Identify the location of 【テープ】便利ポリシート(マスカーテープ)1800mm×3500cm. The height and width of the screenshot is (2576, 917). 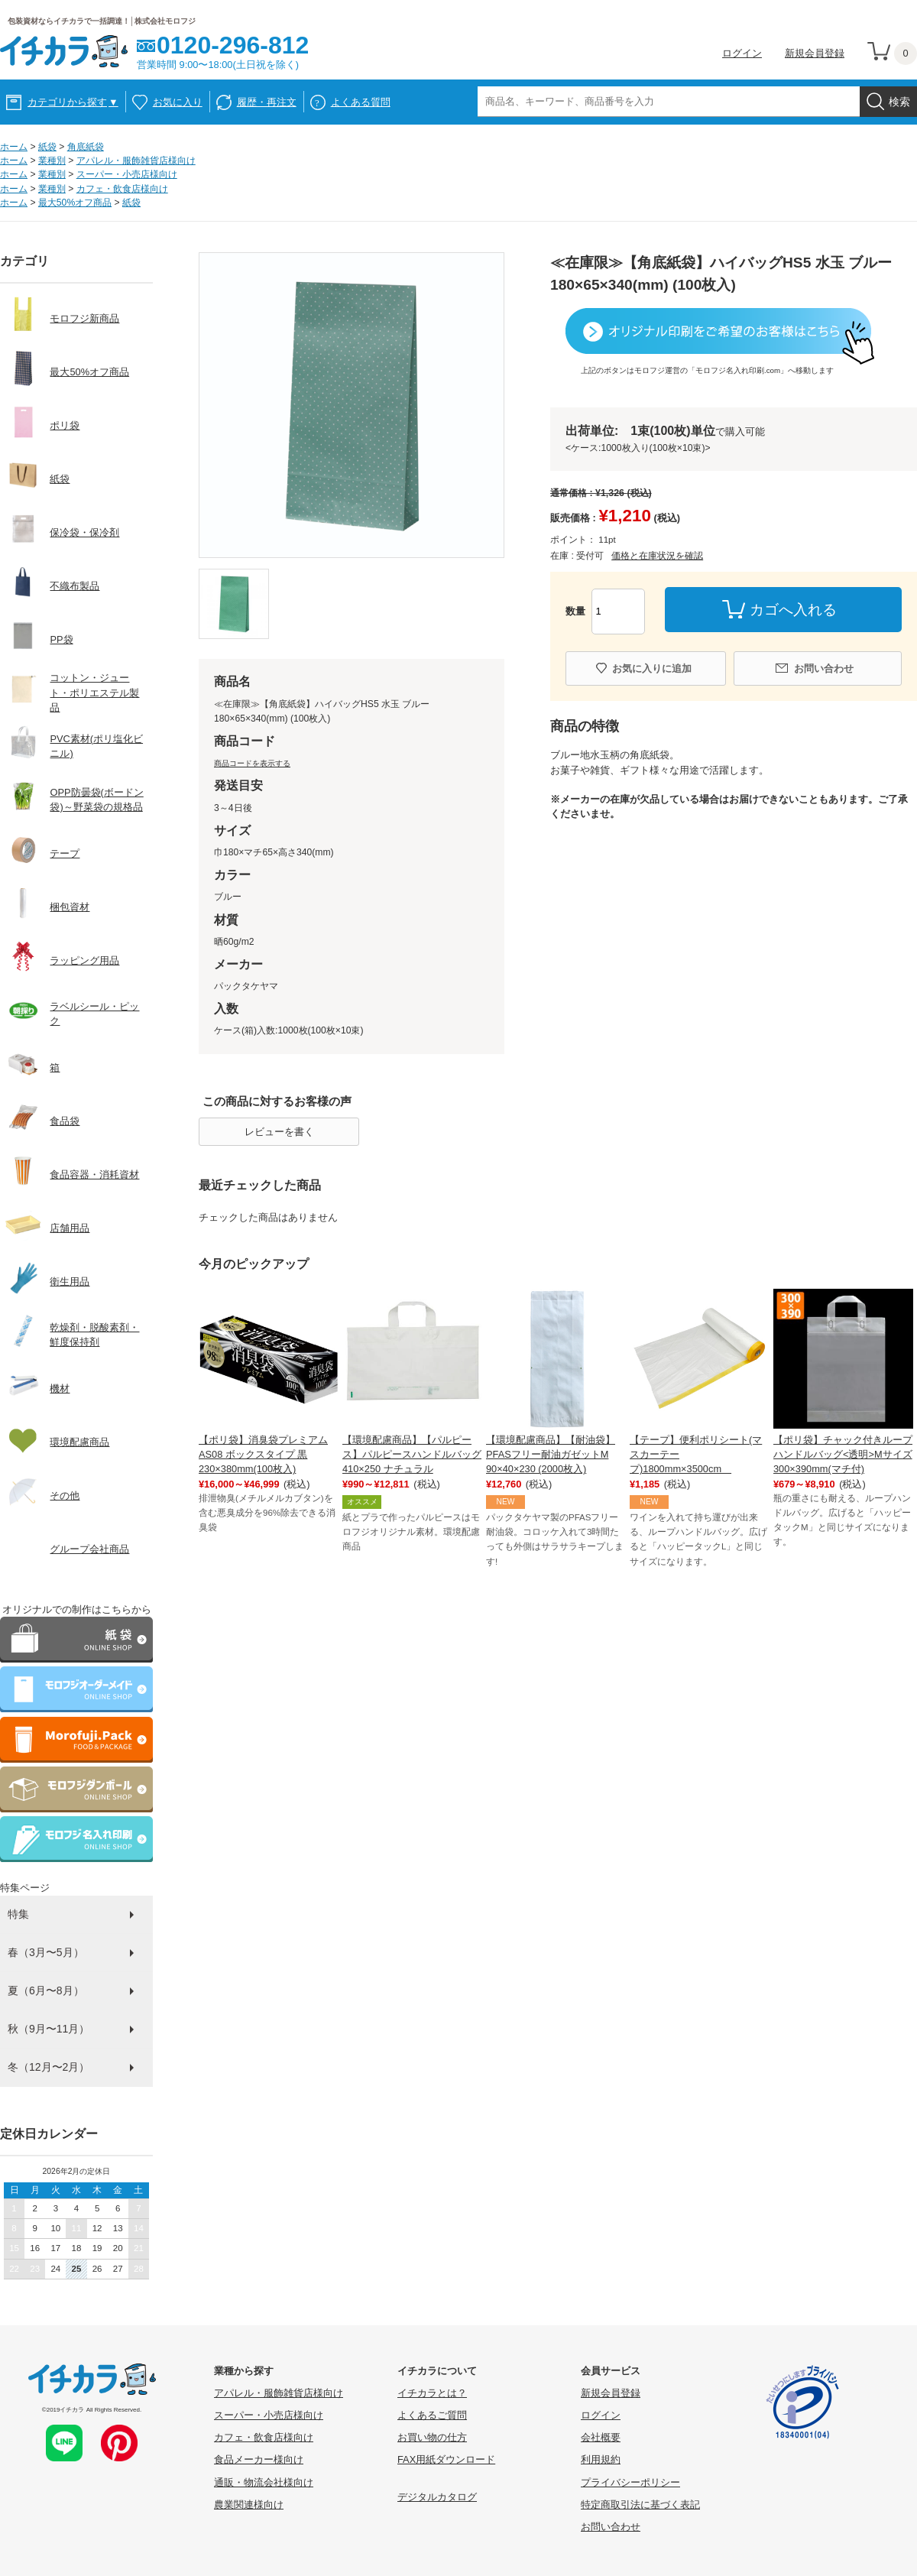
(696, 1454).